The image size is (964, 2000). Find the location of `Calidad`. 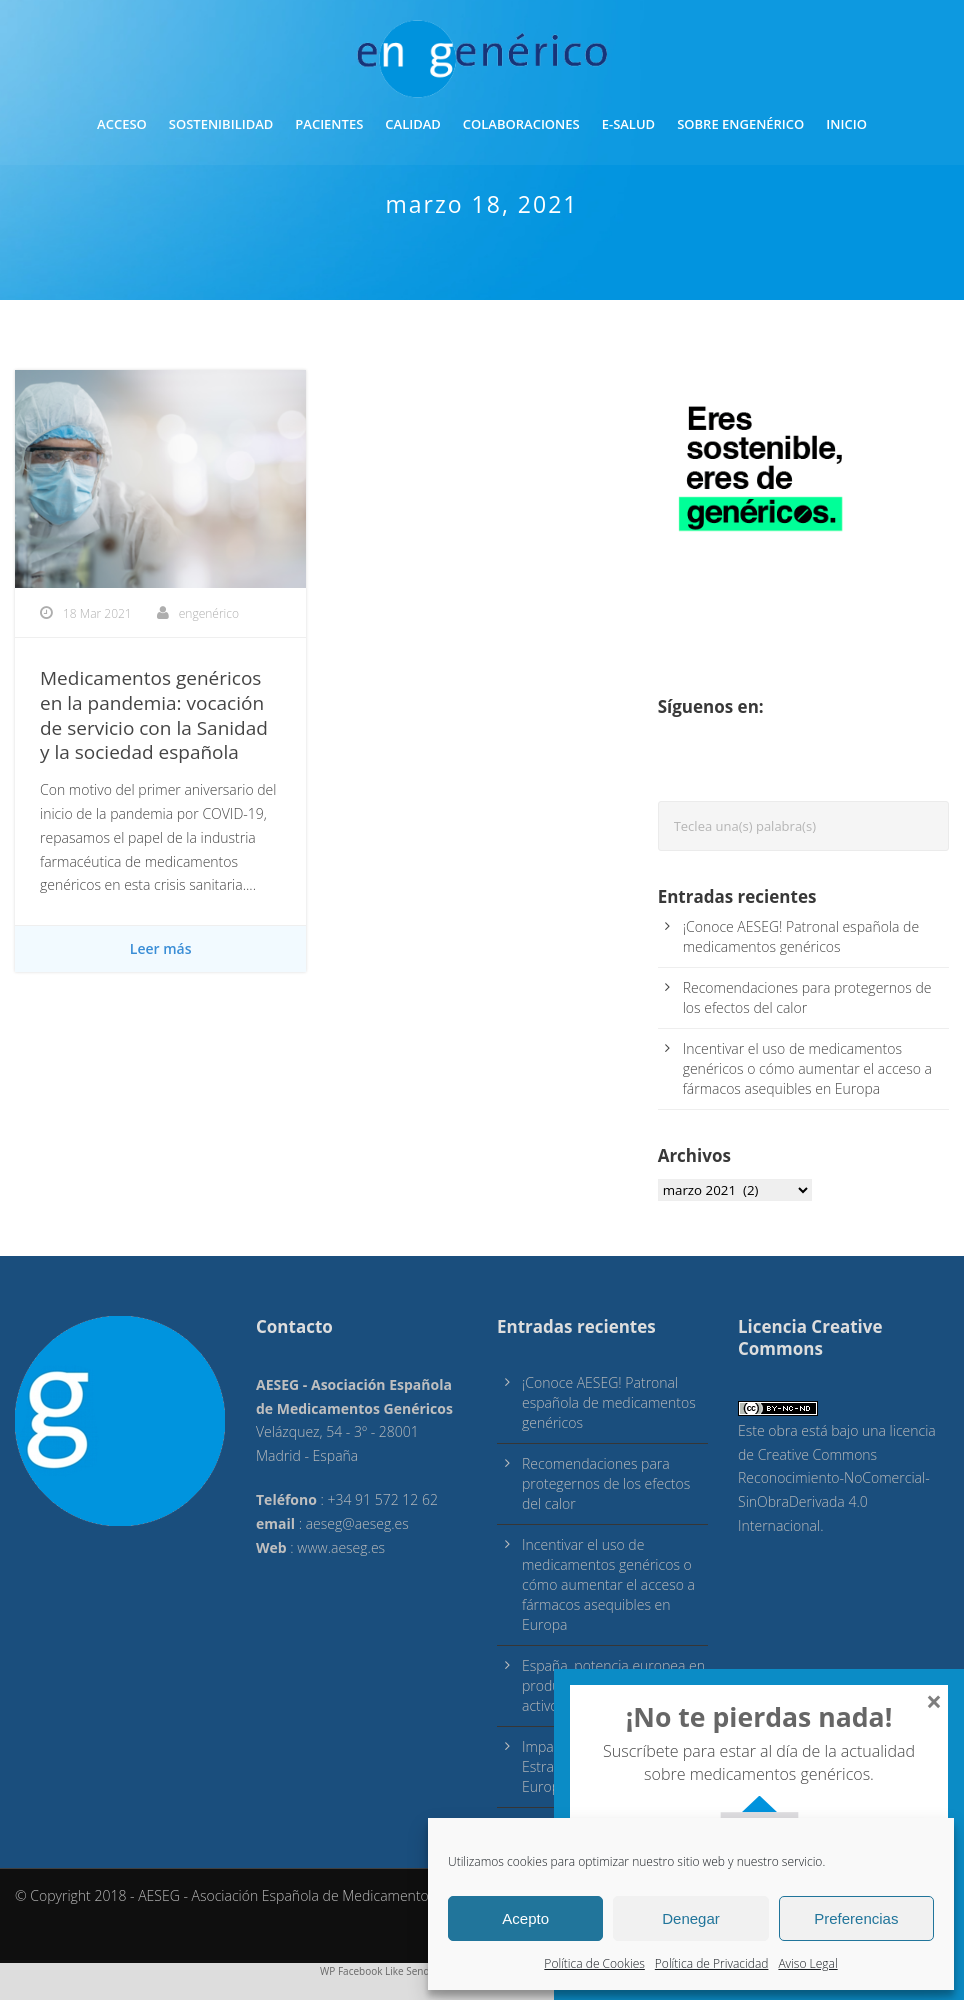

Calidad is located at coordinates (413, 124).